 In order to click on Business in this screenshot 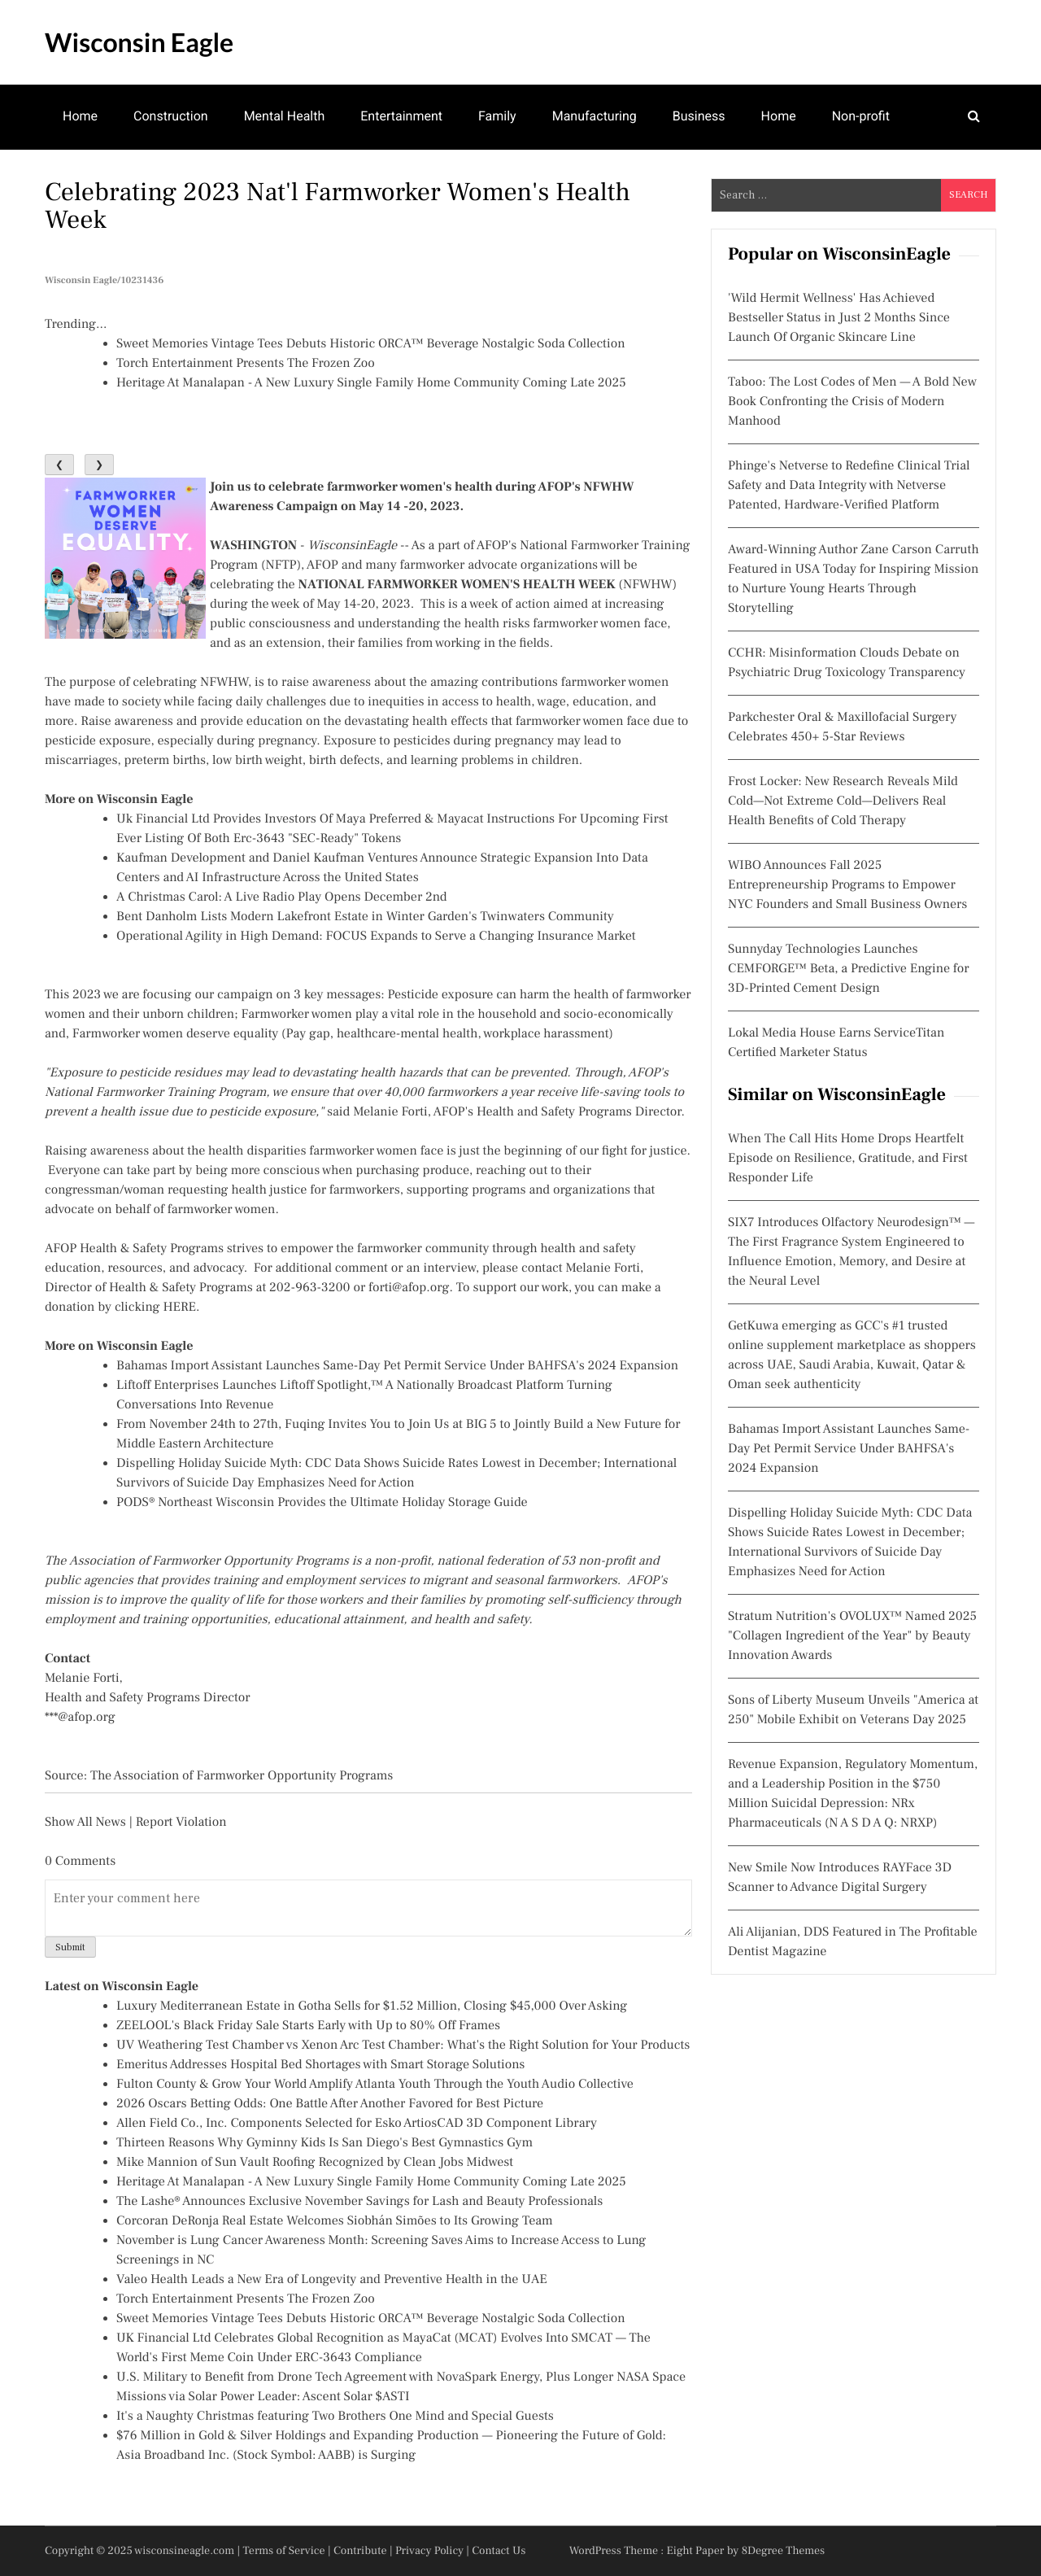, I will do `click(699, 116)`.